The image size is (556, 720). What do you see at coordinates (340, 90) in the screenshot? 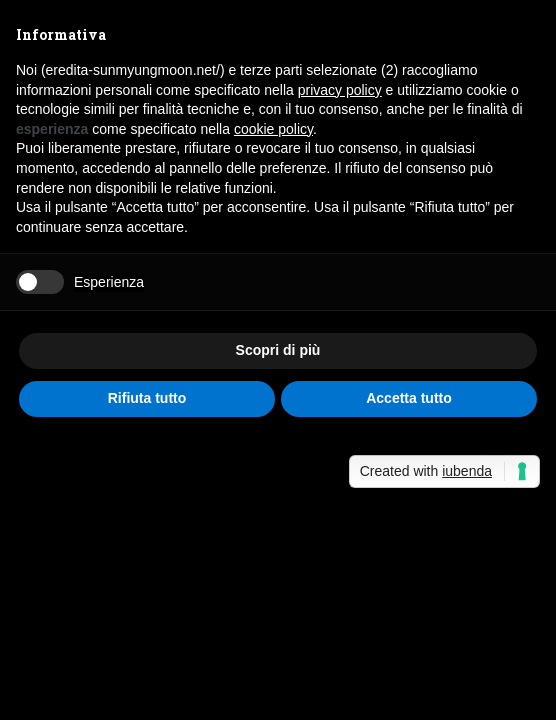
I see `privacy policy [button]` at bounding box center [340, 90].